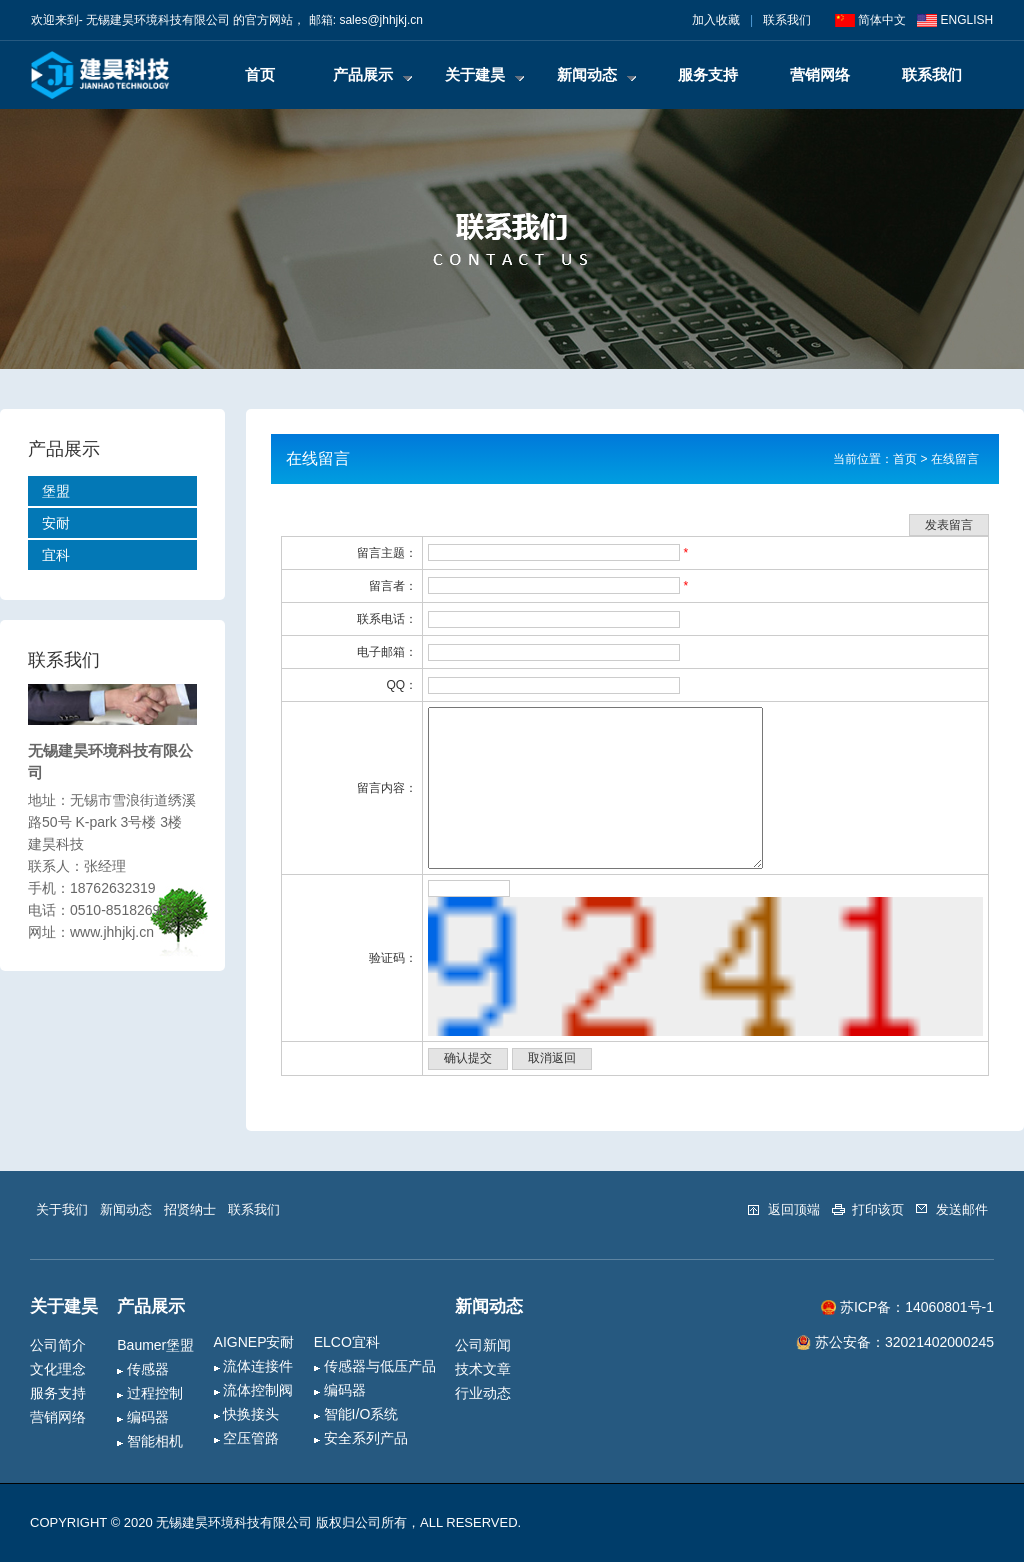  I want to click on 智能I/O系统, so click(356, 1414).